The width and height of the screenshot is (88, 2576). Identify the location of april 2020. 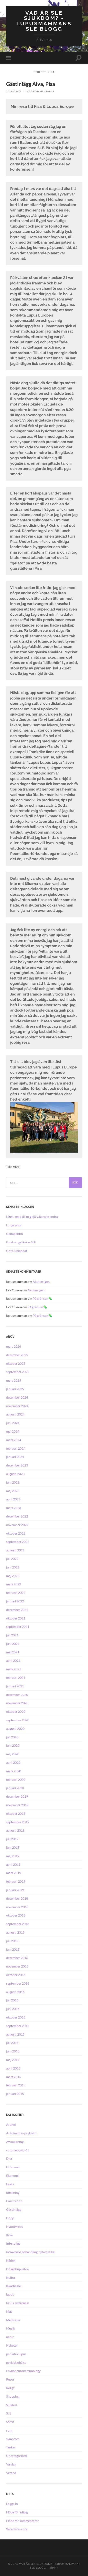
(13, 1762).